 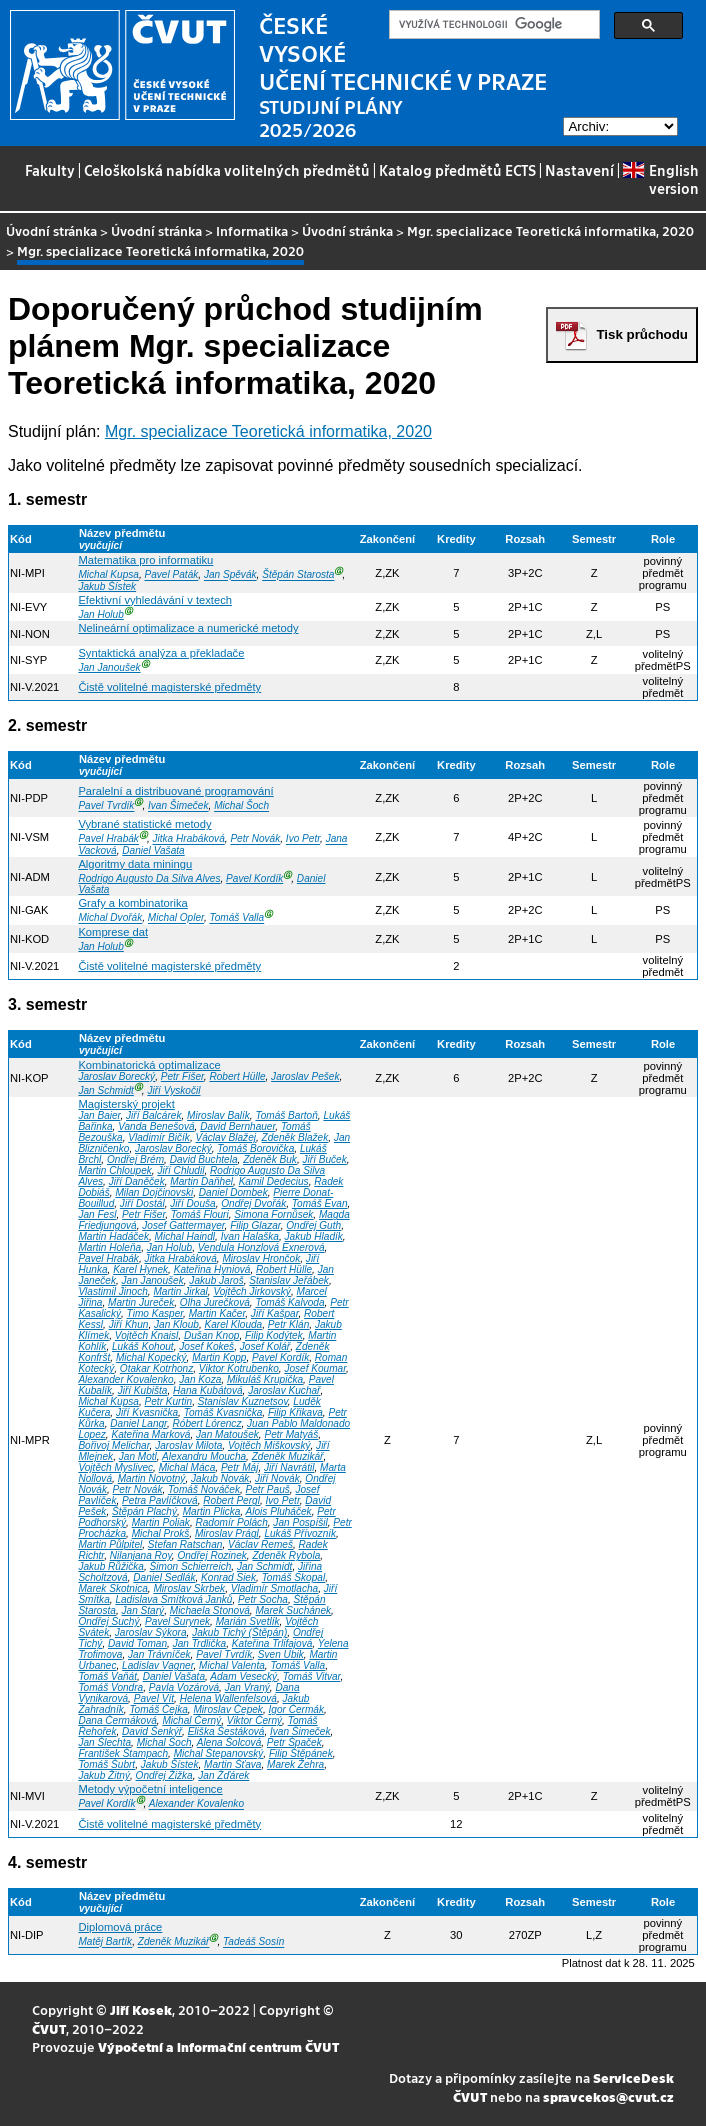 I want to click on Čistě volitelné magisterské předměty, so click(x=169, y=687).